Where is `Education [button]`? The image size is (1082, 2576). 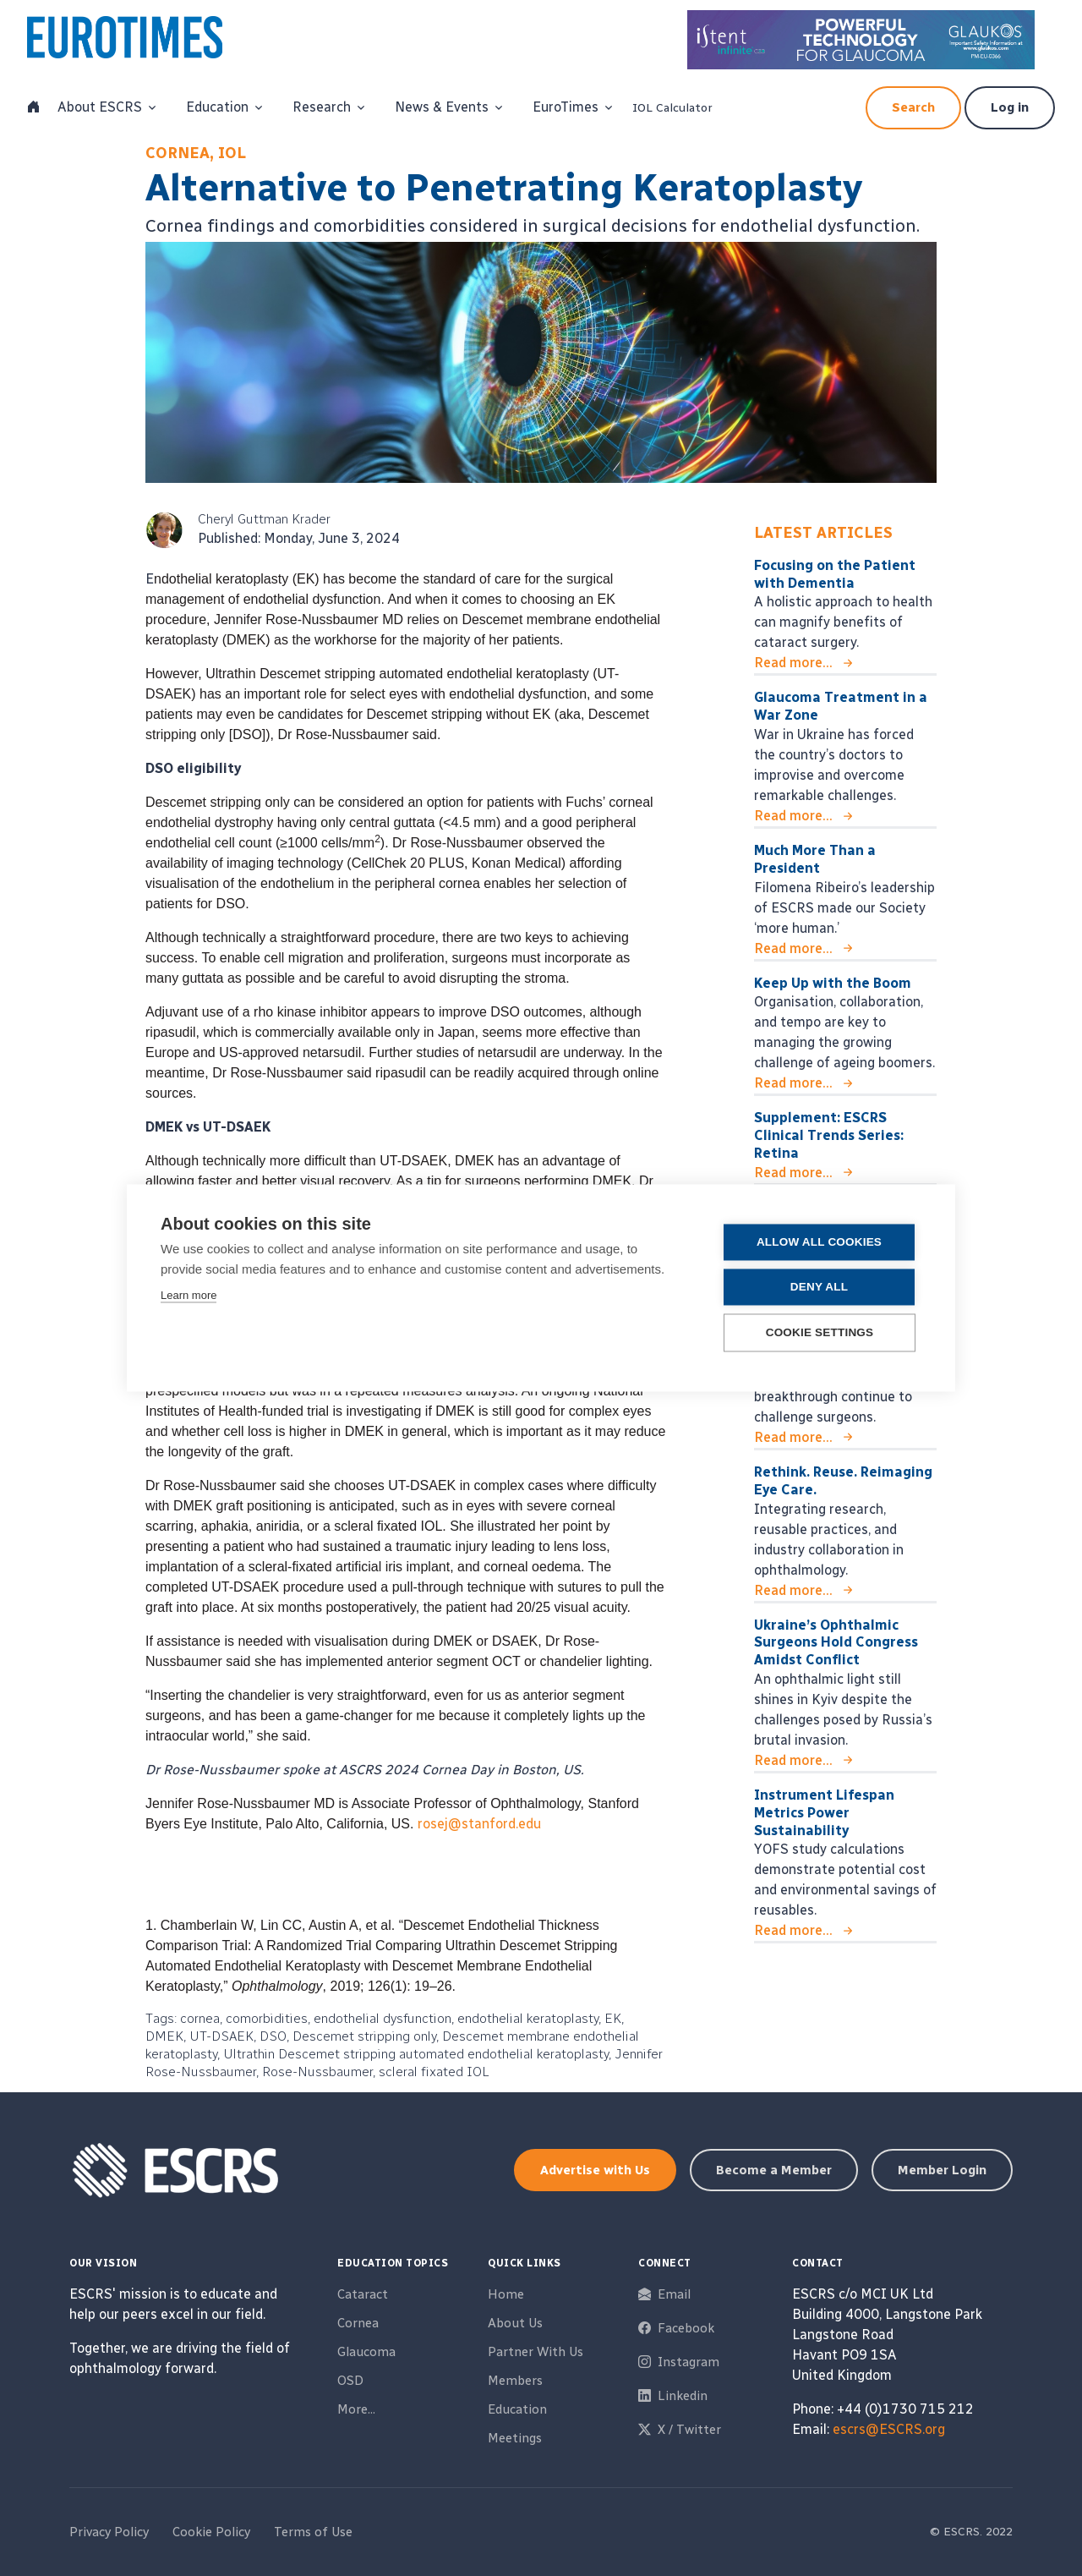
Education [button] is located at coordinates (217, 107).